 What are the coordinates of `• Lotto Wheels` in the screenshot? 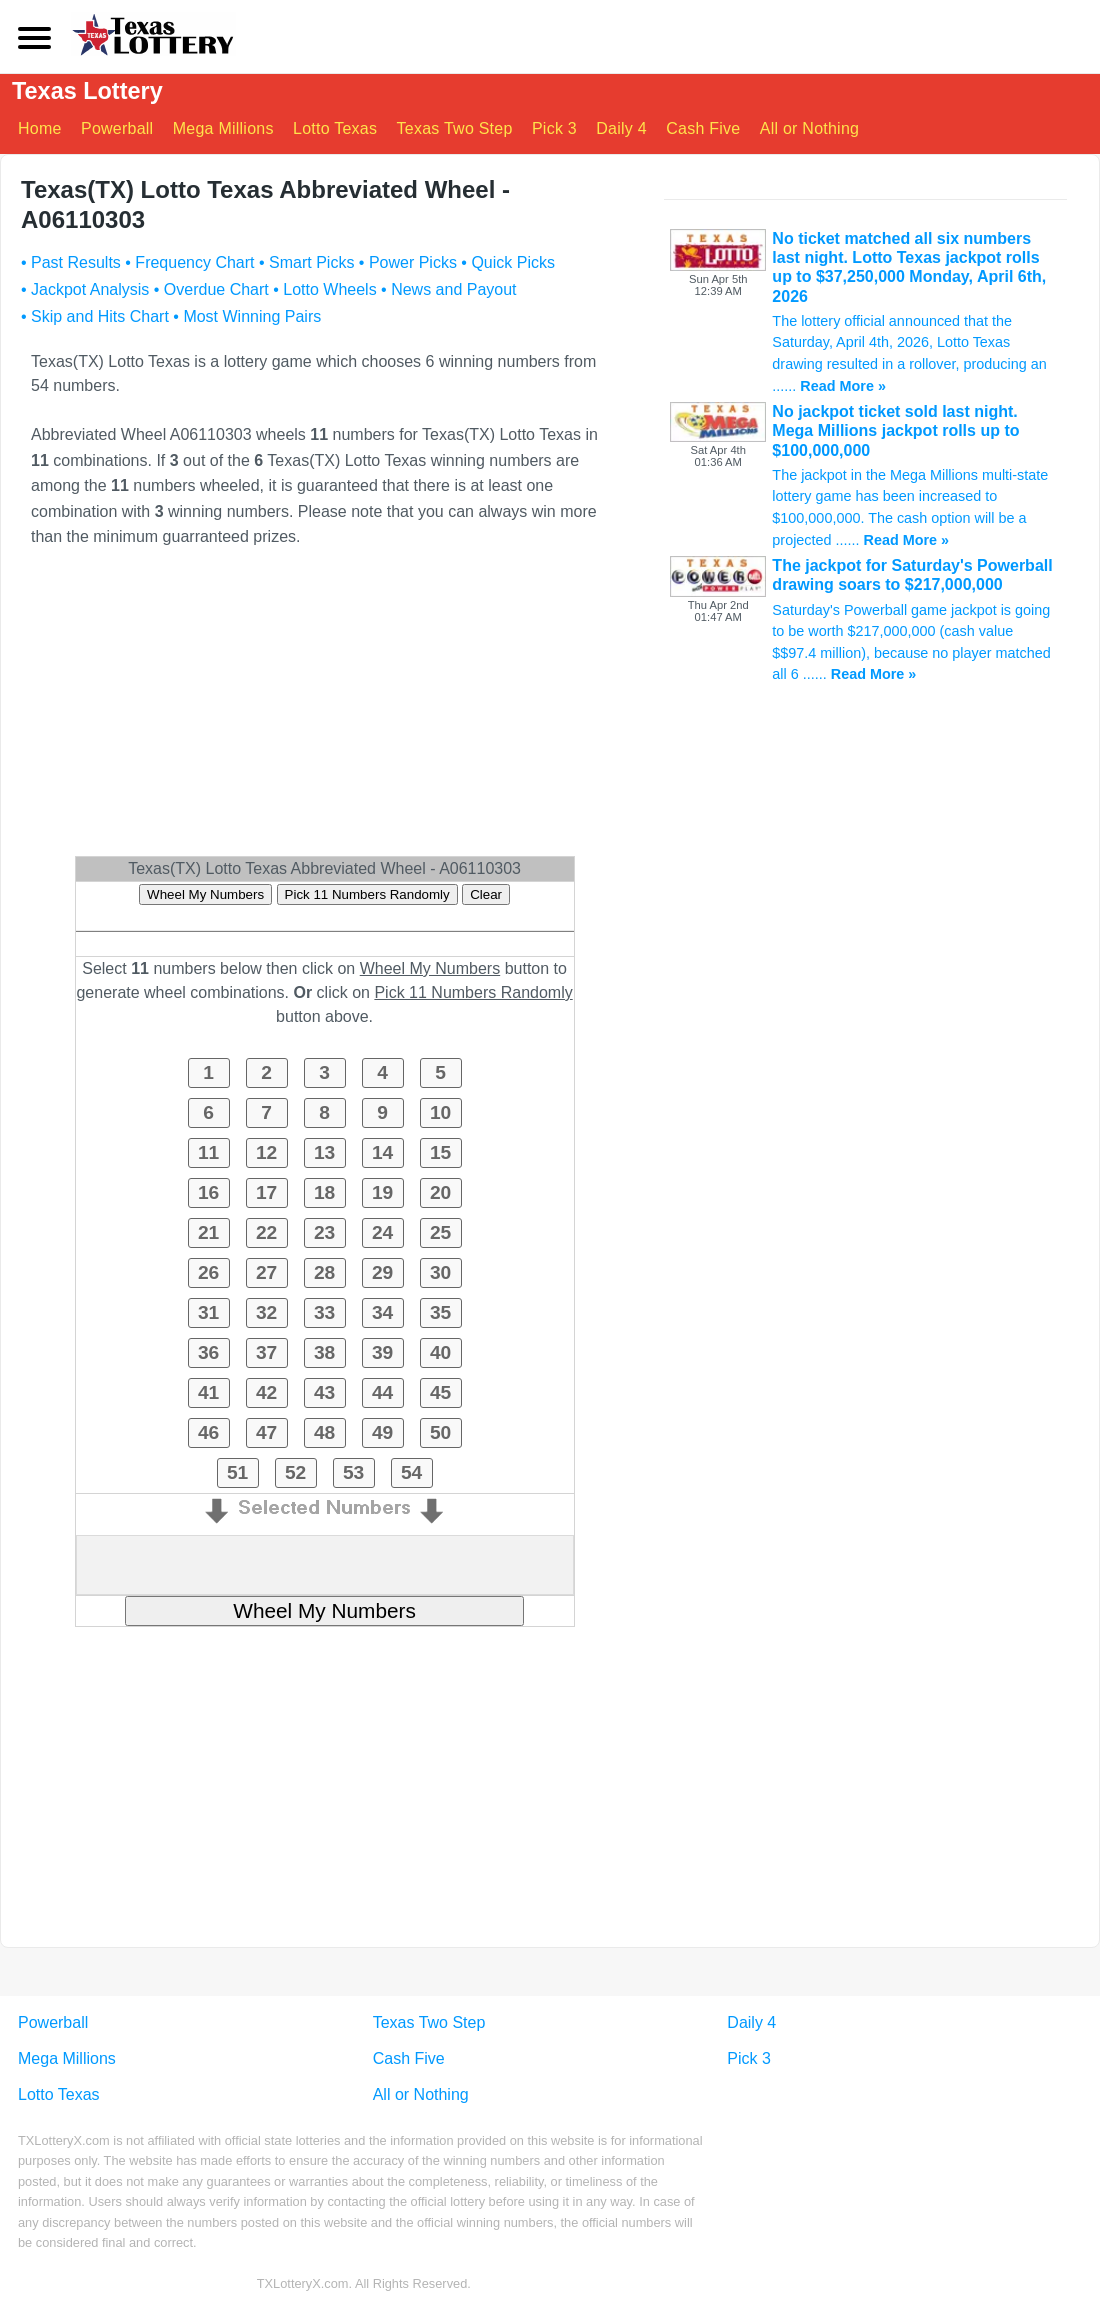 It's located at (324, 289).